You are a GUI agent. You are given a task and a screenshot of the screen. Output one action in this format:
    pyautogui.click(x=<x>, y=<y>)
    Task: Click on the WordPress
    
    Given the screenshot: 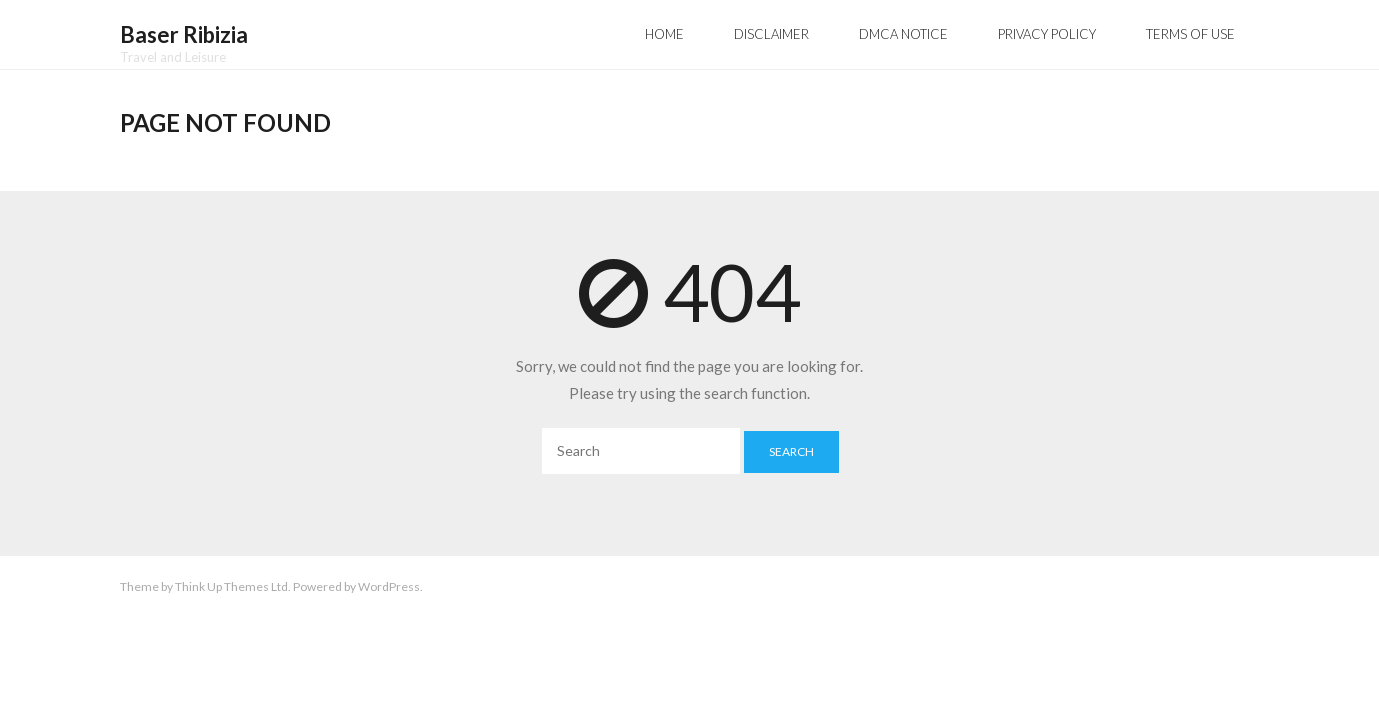 What is the action you would take?
    pyautogui.click(x=389, y=586)
    